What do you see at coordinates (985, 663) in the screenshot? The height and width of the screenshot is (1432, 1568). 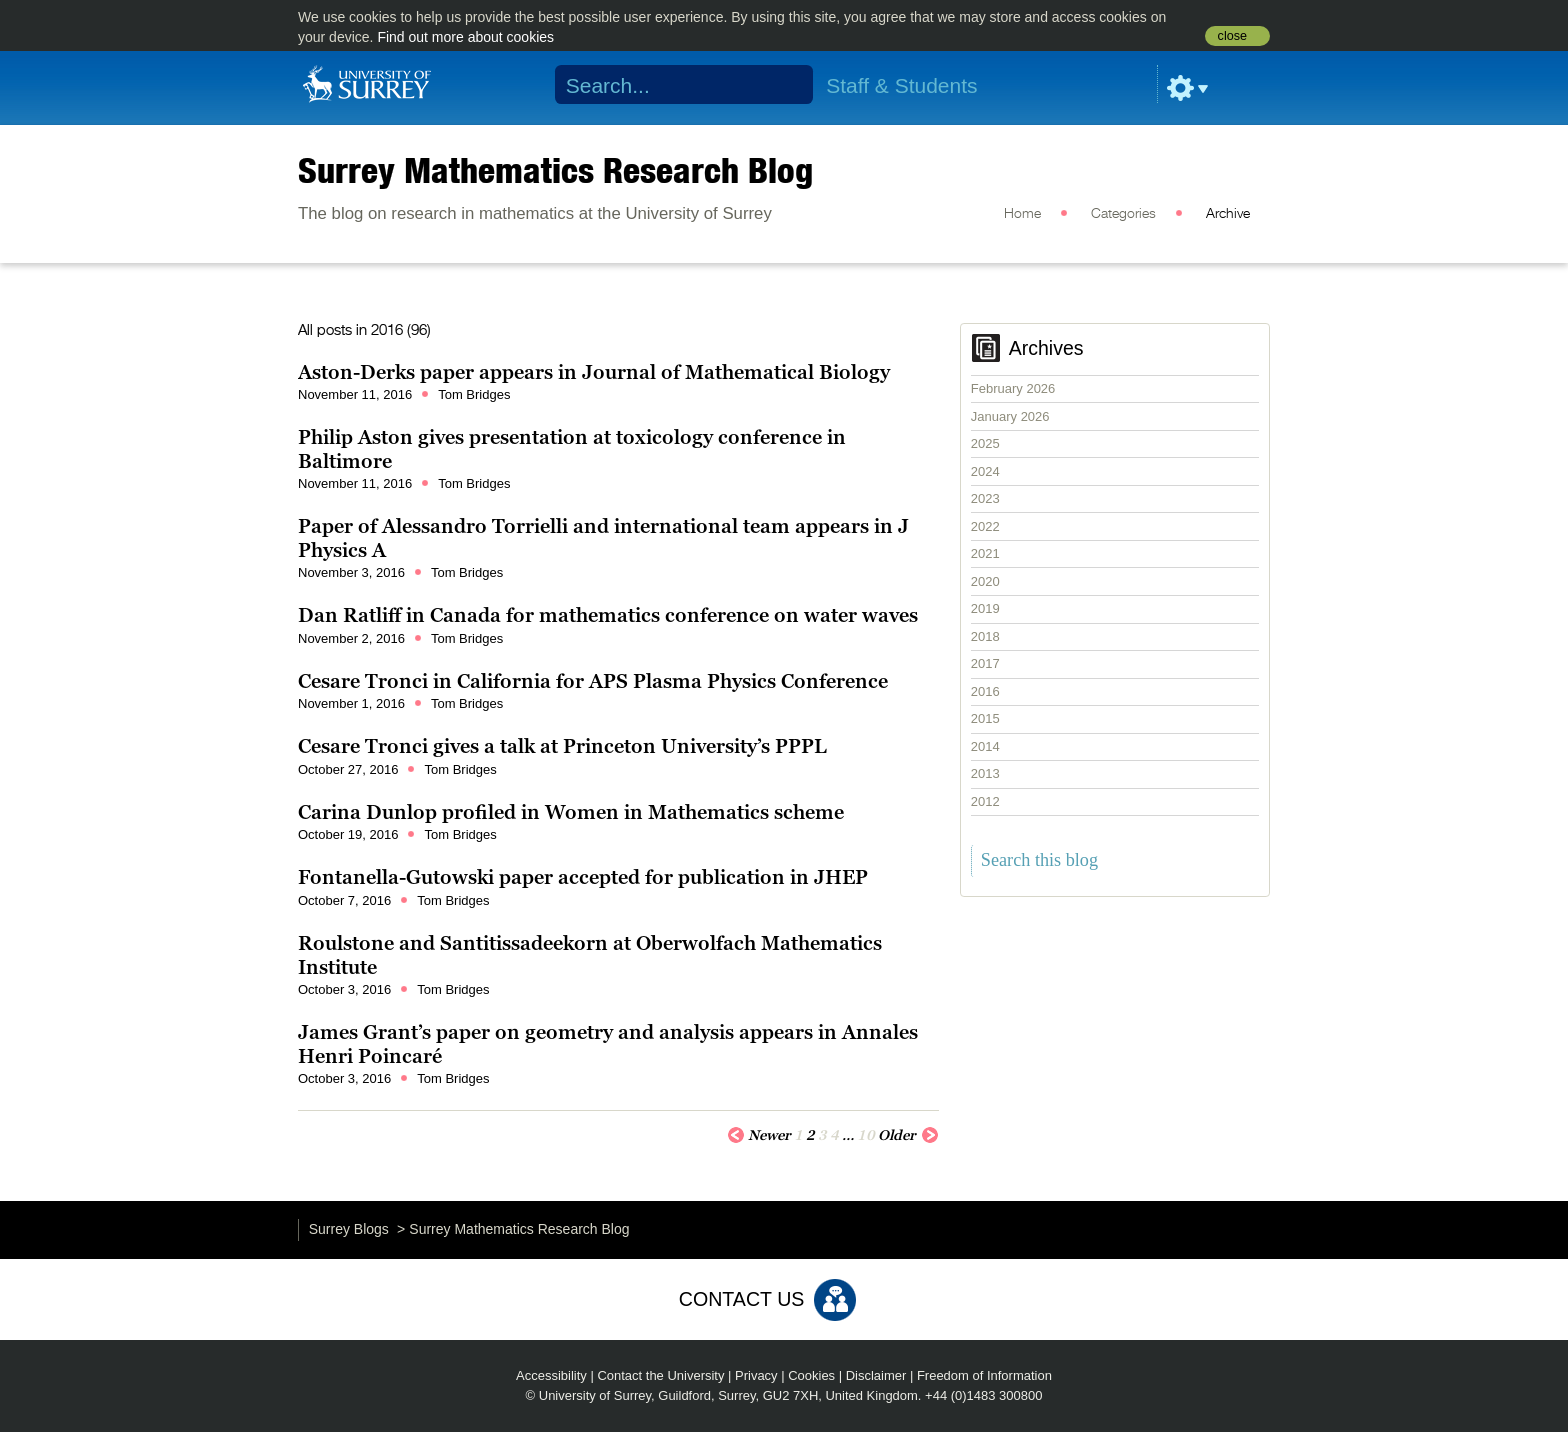 I see `2017` at bounding box center [985, 663].